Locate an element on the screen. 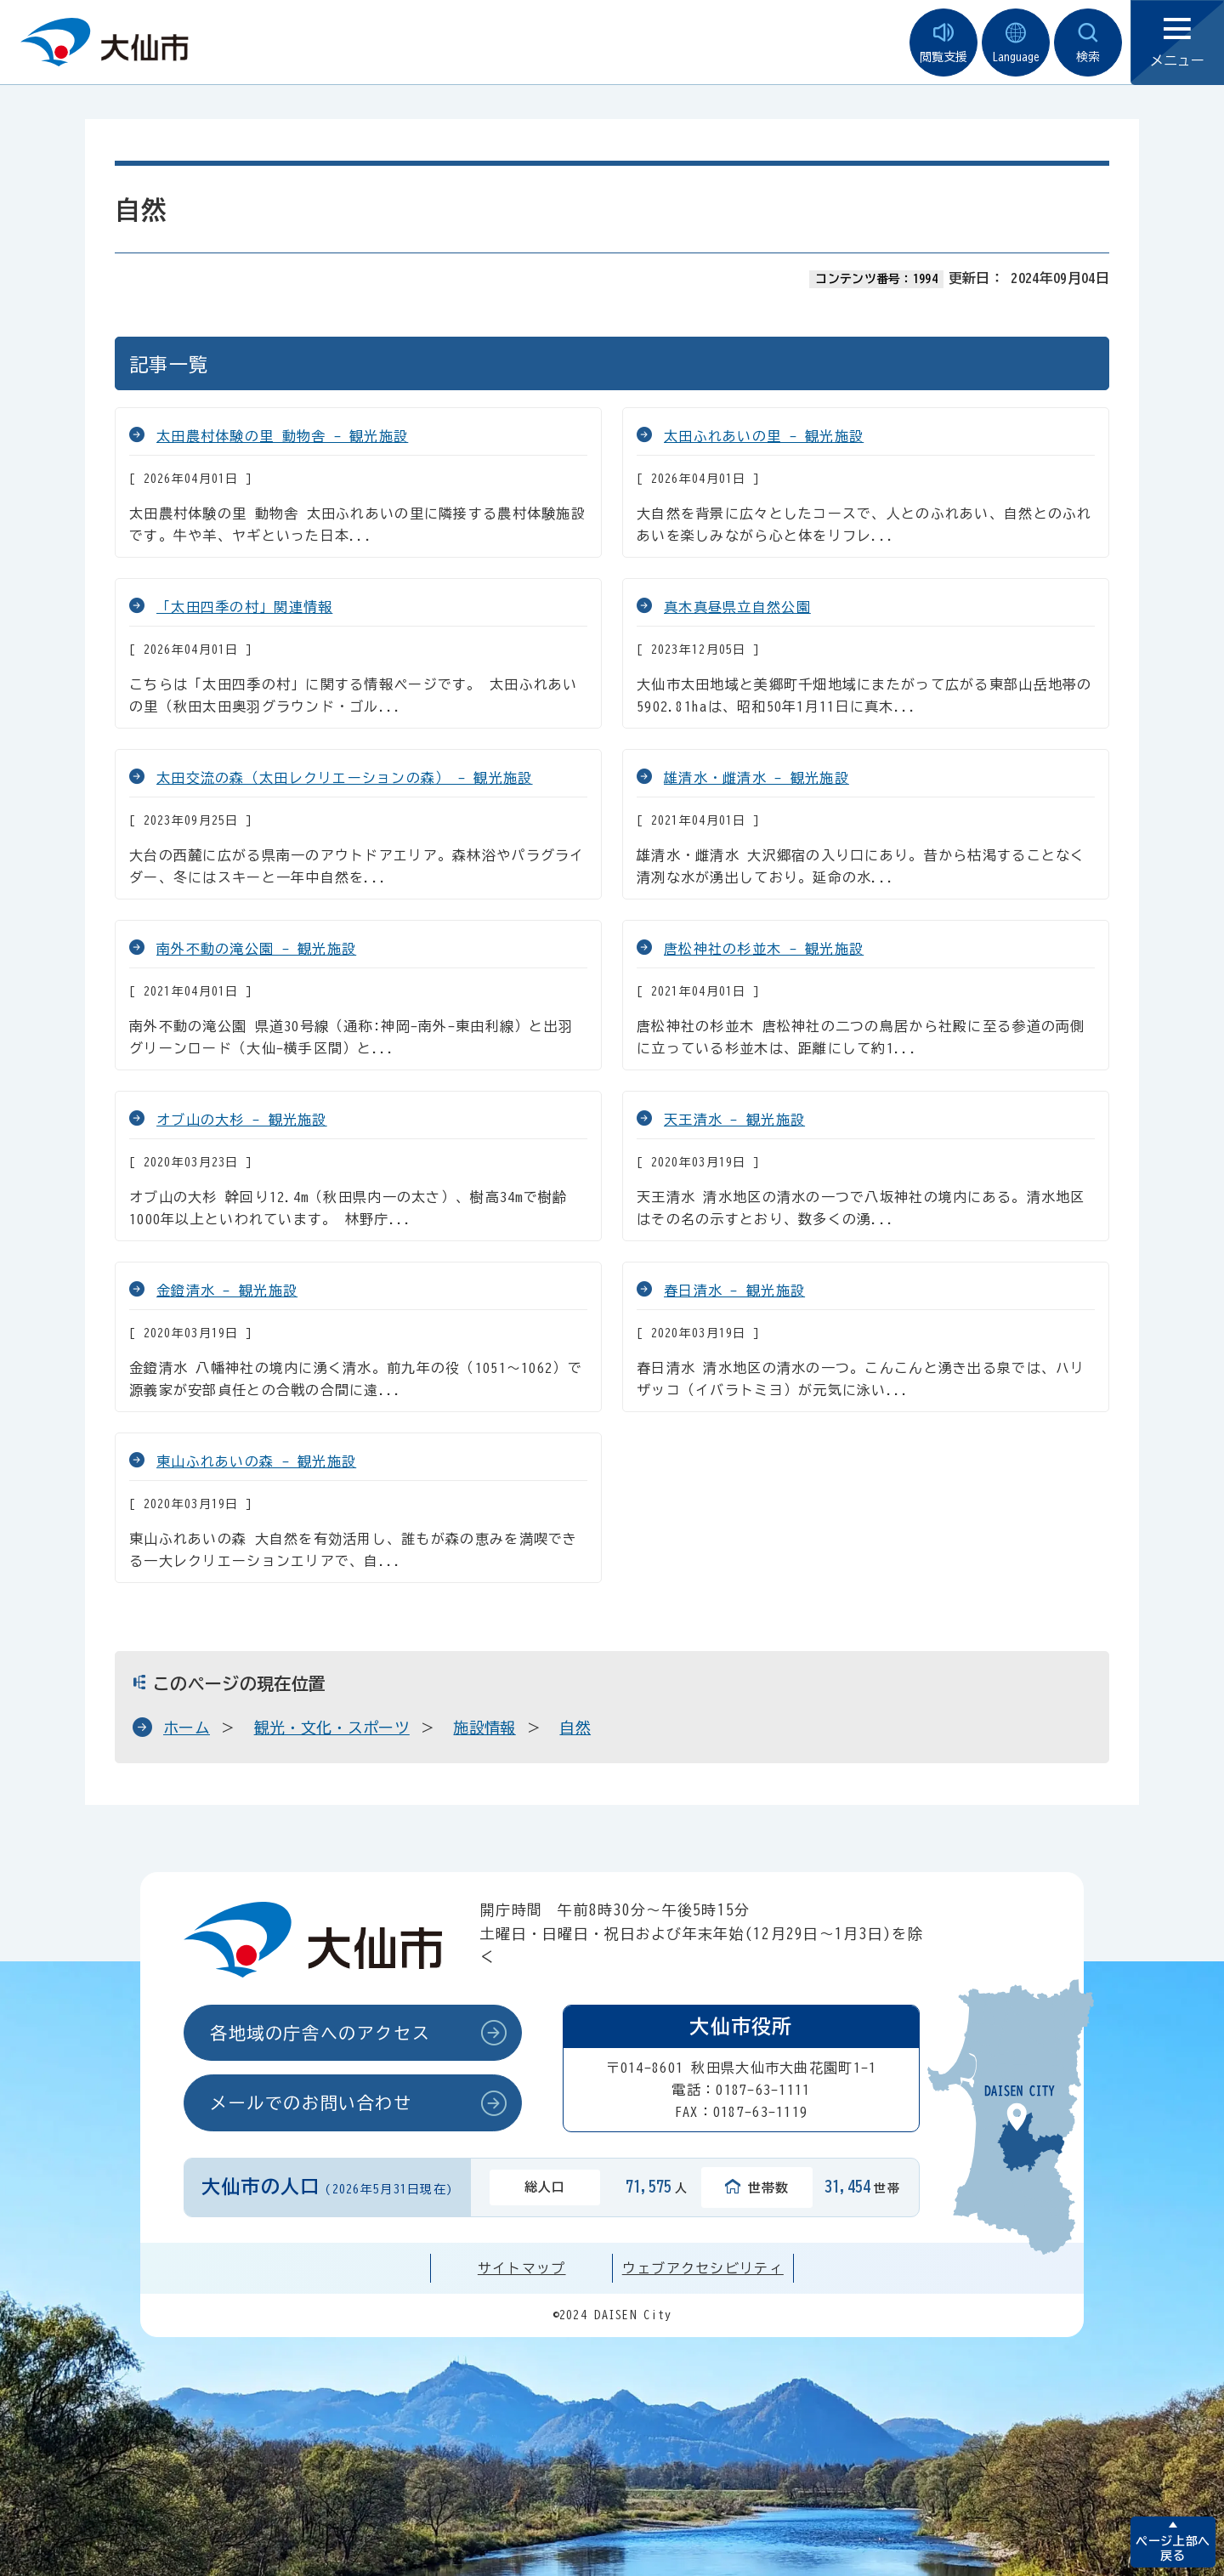  真木真昼県立自然公園 is located at coordinates (737, 607).